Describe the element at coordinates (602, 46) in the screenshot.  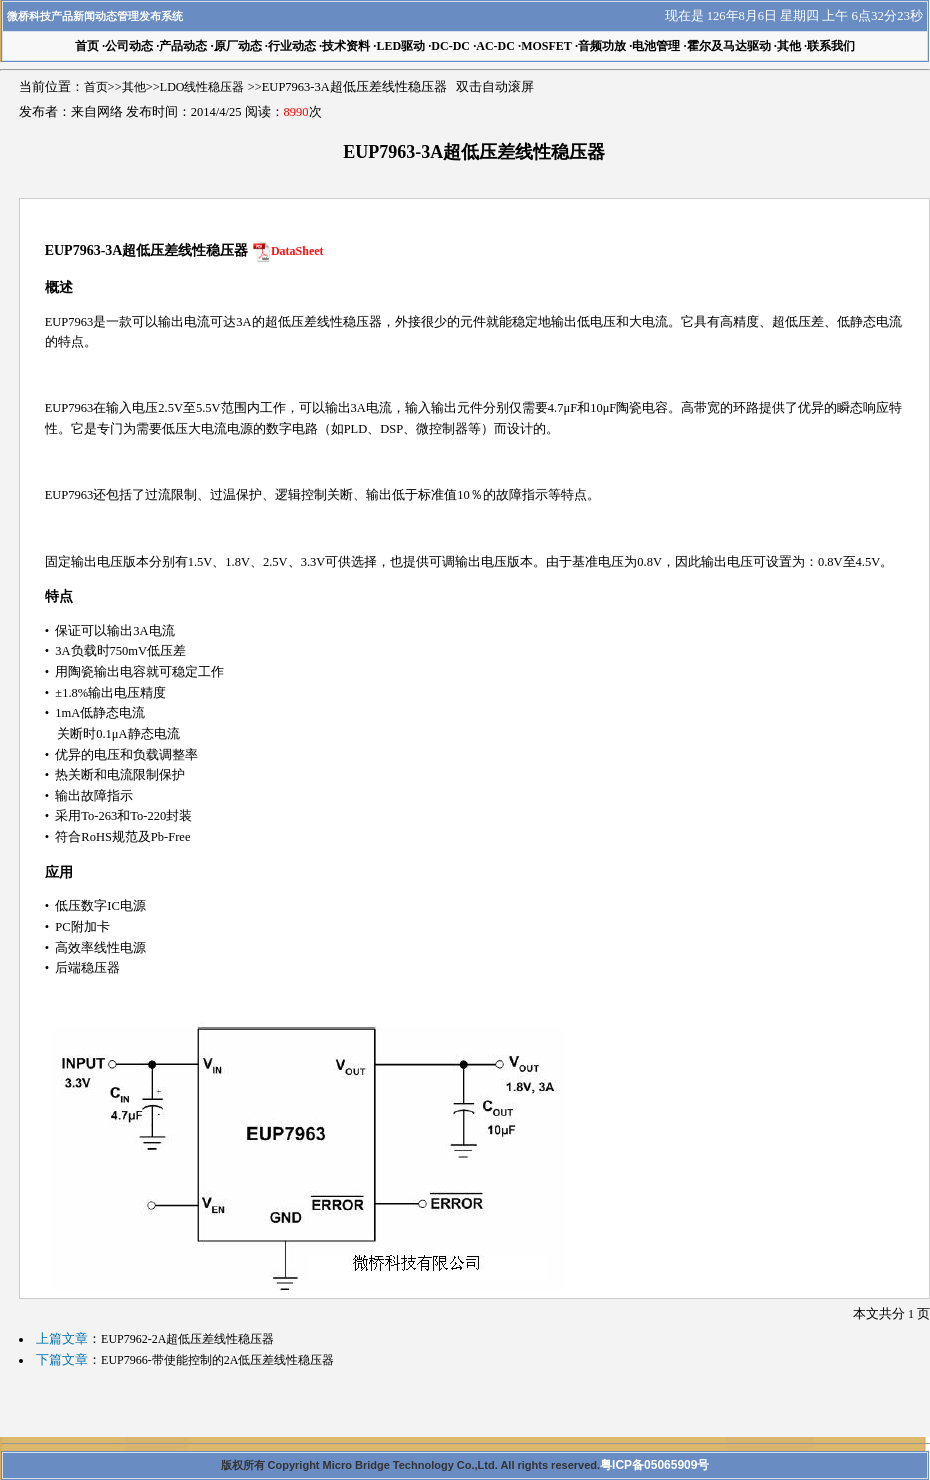
I see `音频功放` at that location.